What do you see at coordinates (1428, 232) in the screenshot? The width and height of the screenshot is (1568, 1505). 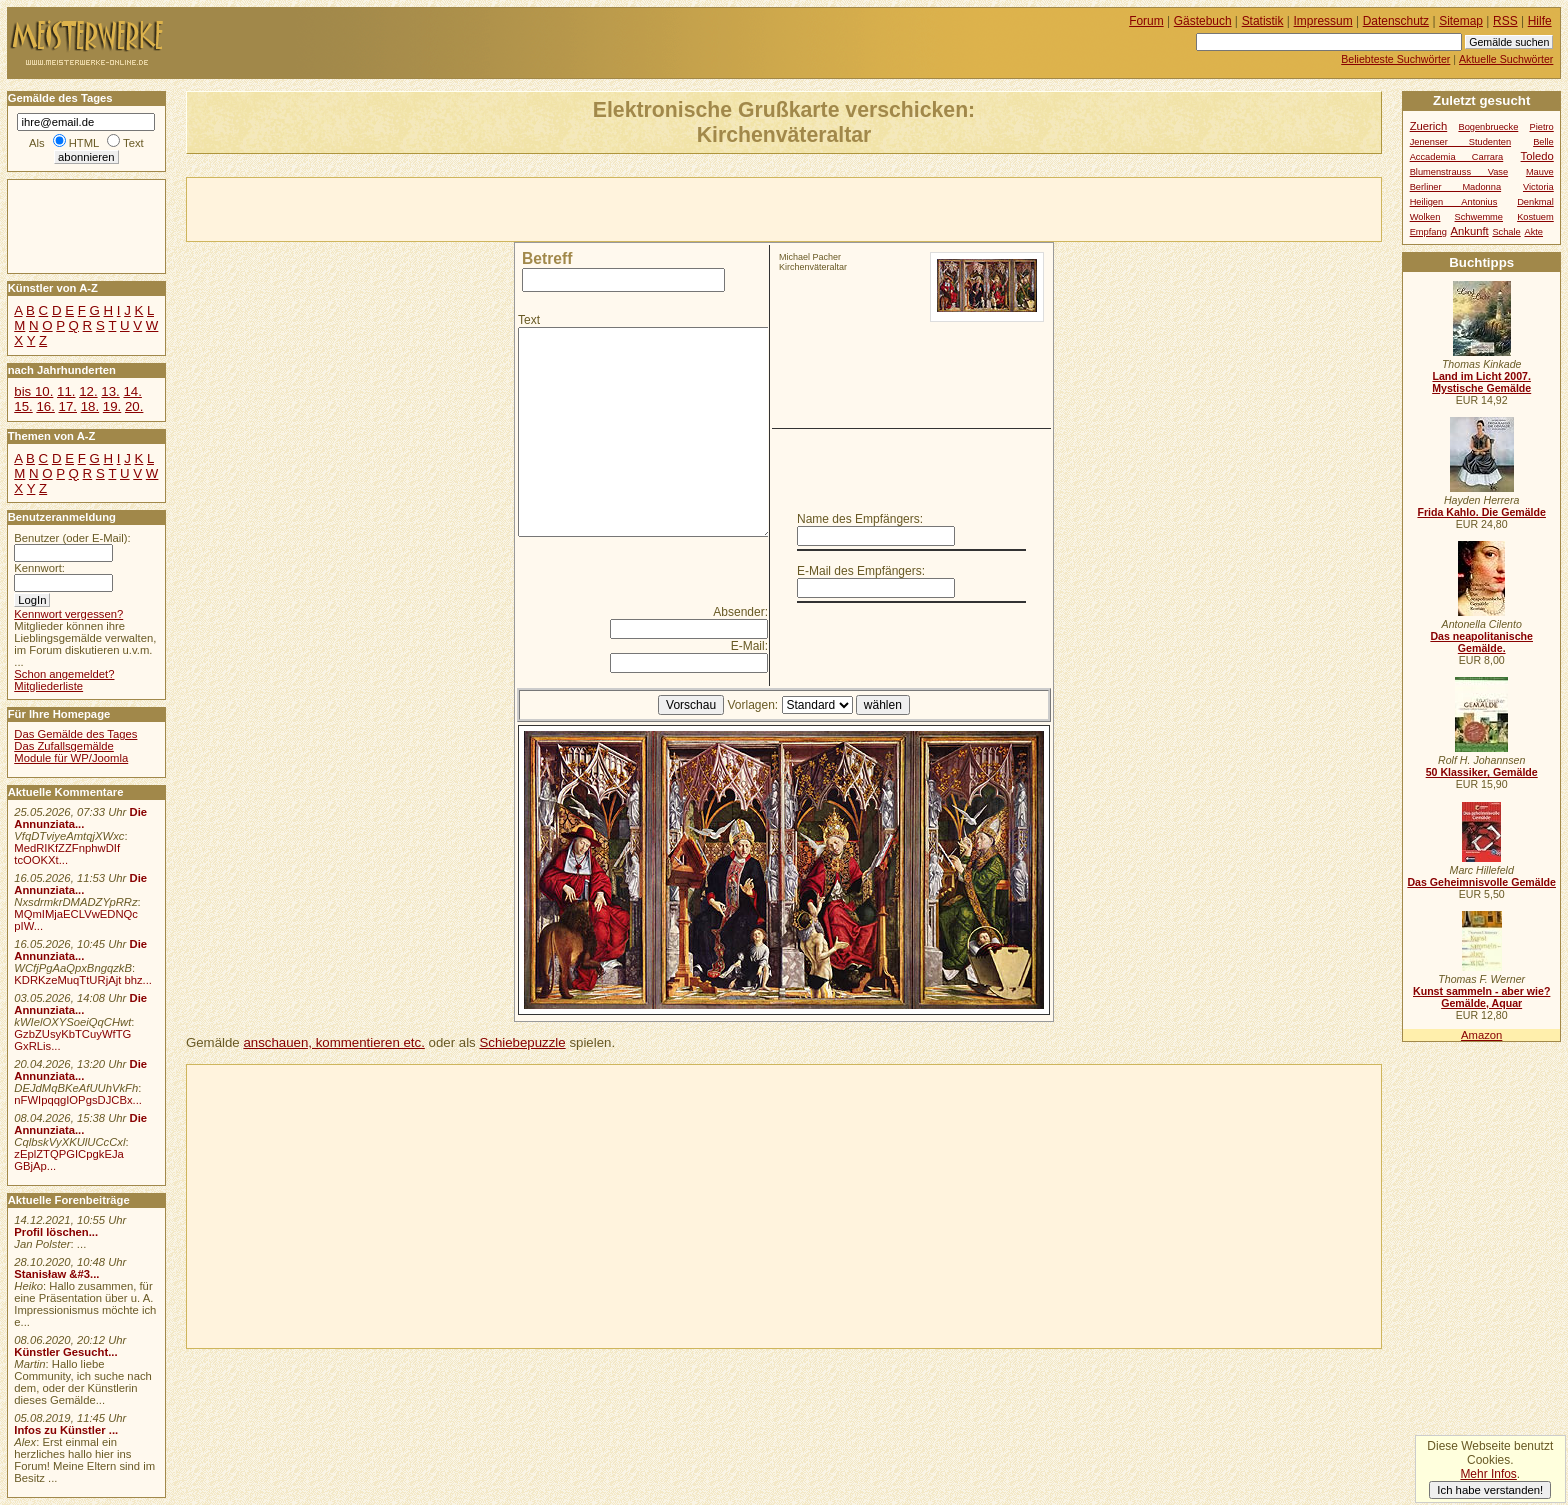 I see `Empfang` at bounding box center [1428, 232].